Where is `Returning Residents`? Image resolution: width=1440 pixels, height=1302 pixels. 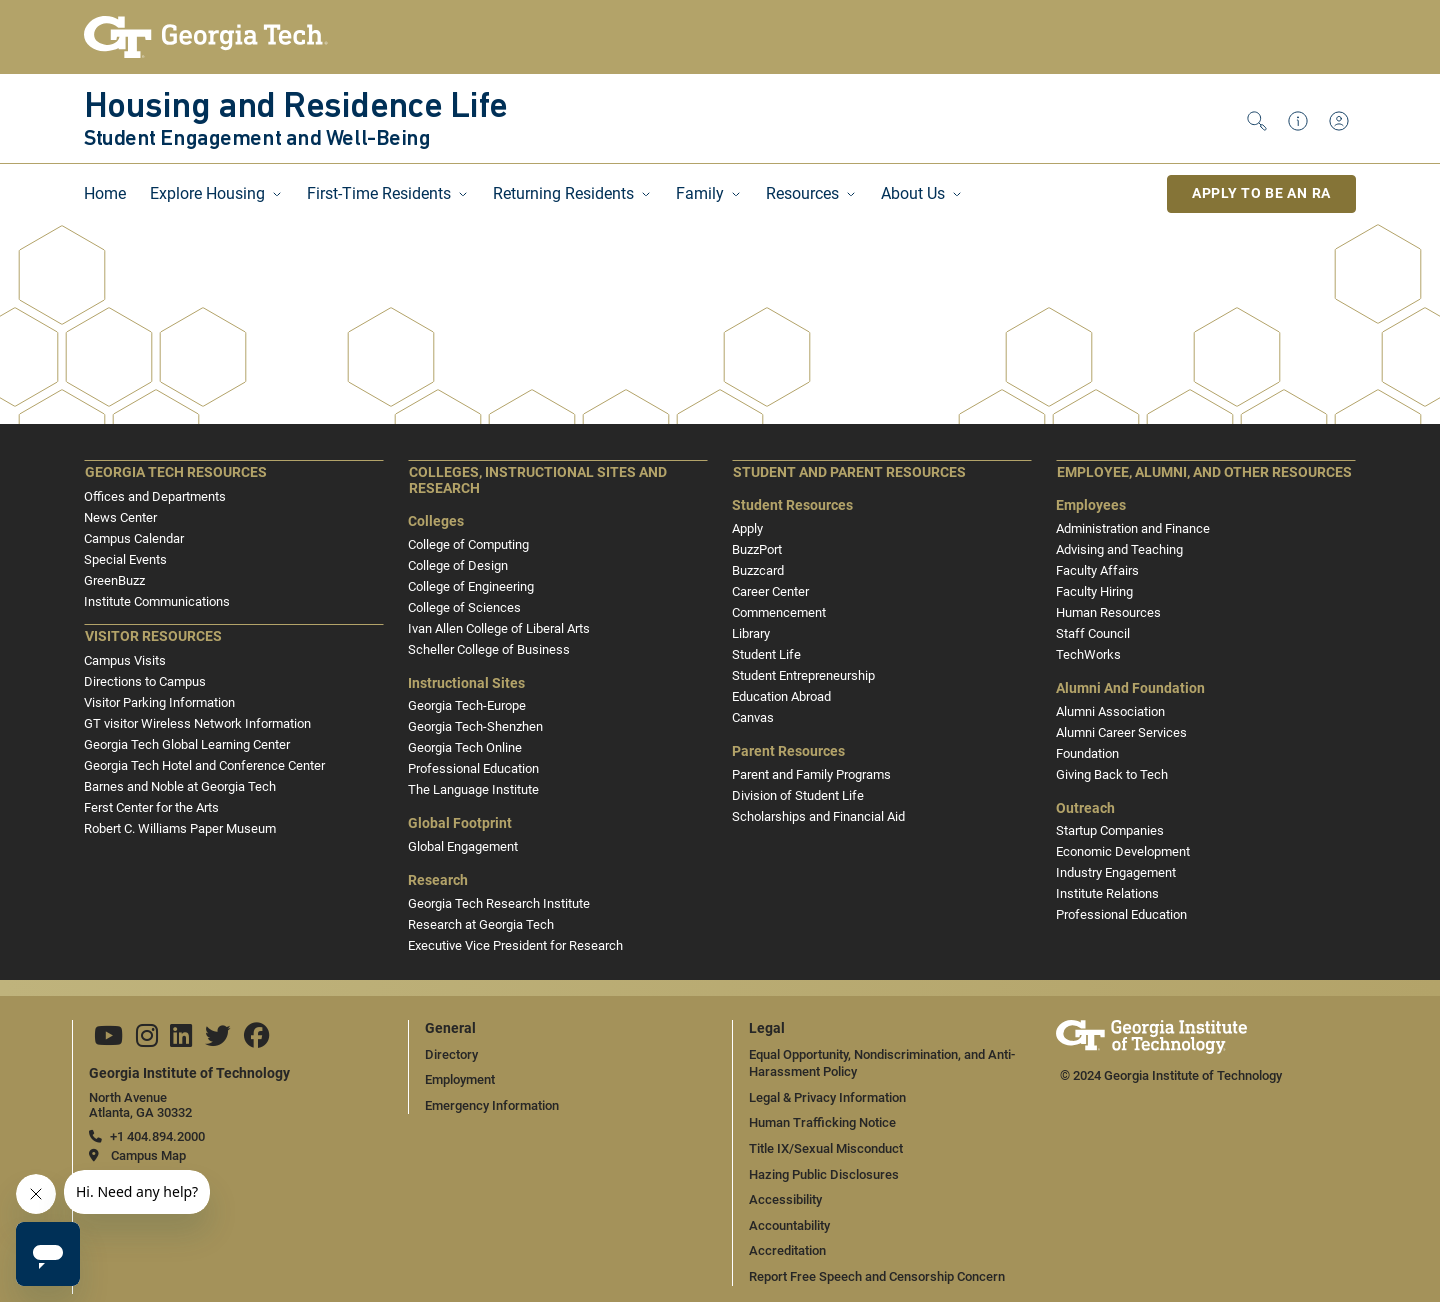
Returning Residents is located at coordinates (563, 193).